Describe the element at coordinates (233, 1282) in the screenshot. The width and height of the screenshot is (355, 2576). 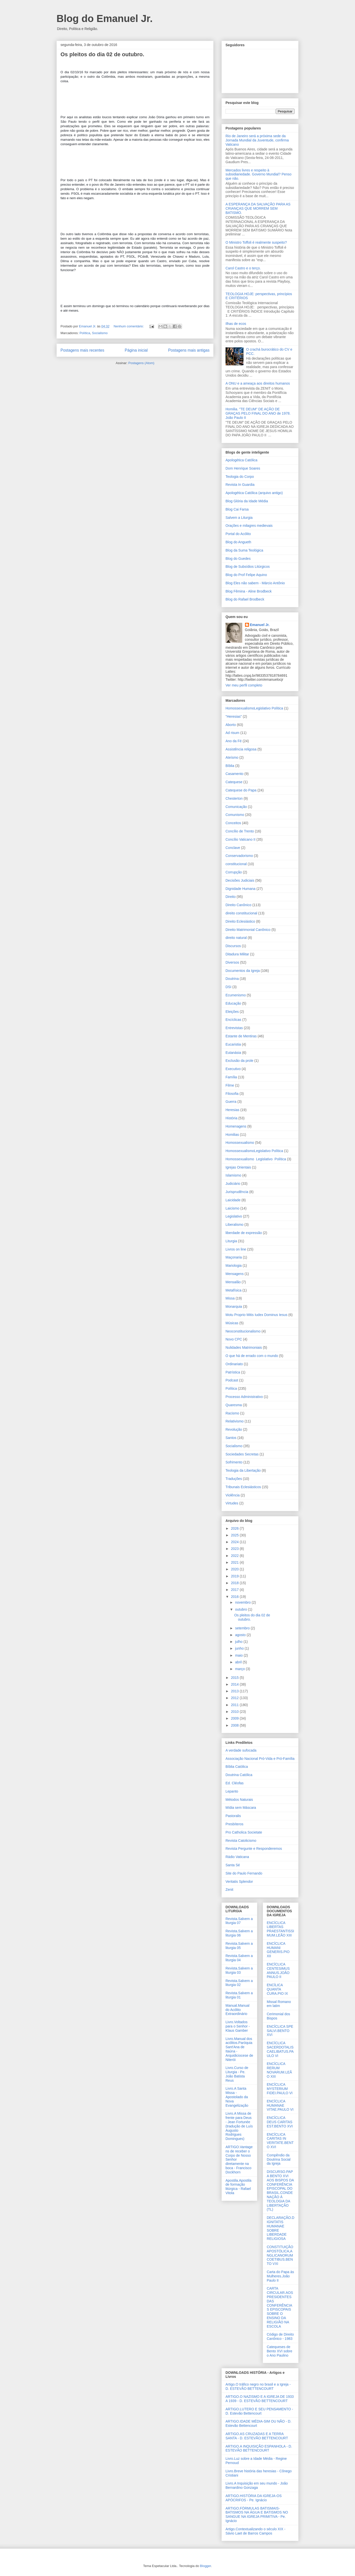
I see `Mensalão` at that location.